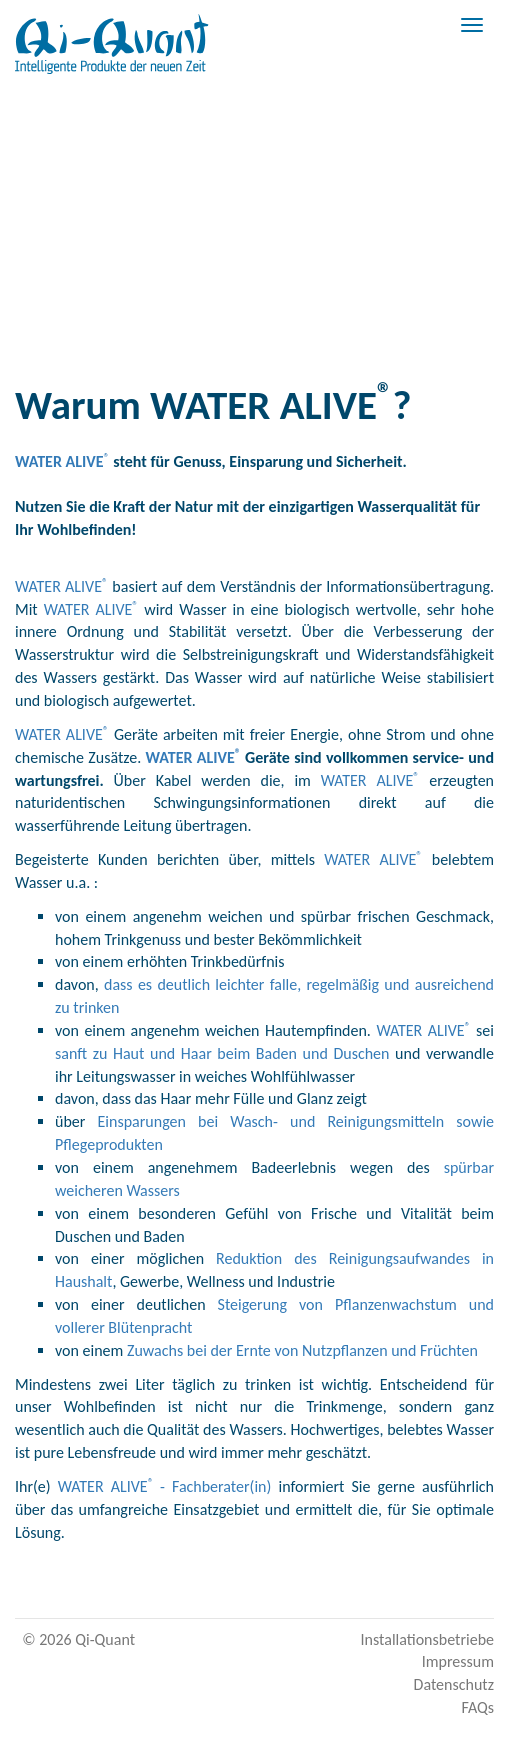 This screenshot has width=509, height=1742. What do you see at coordinates (61, 586) in the screenshot?
I see `WATER ALIVE` at bounding box center [61, 586].